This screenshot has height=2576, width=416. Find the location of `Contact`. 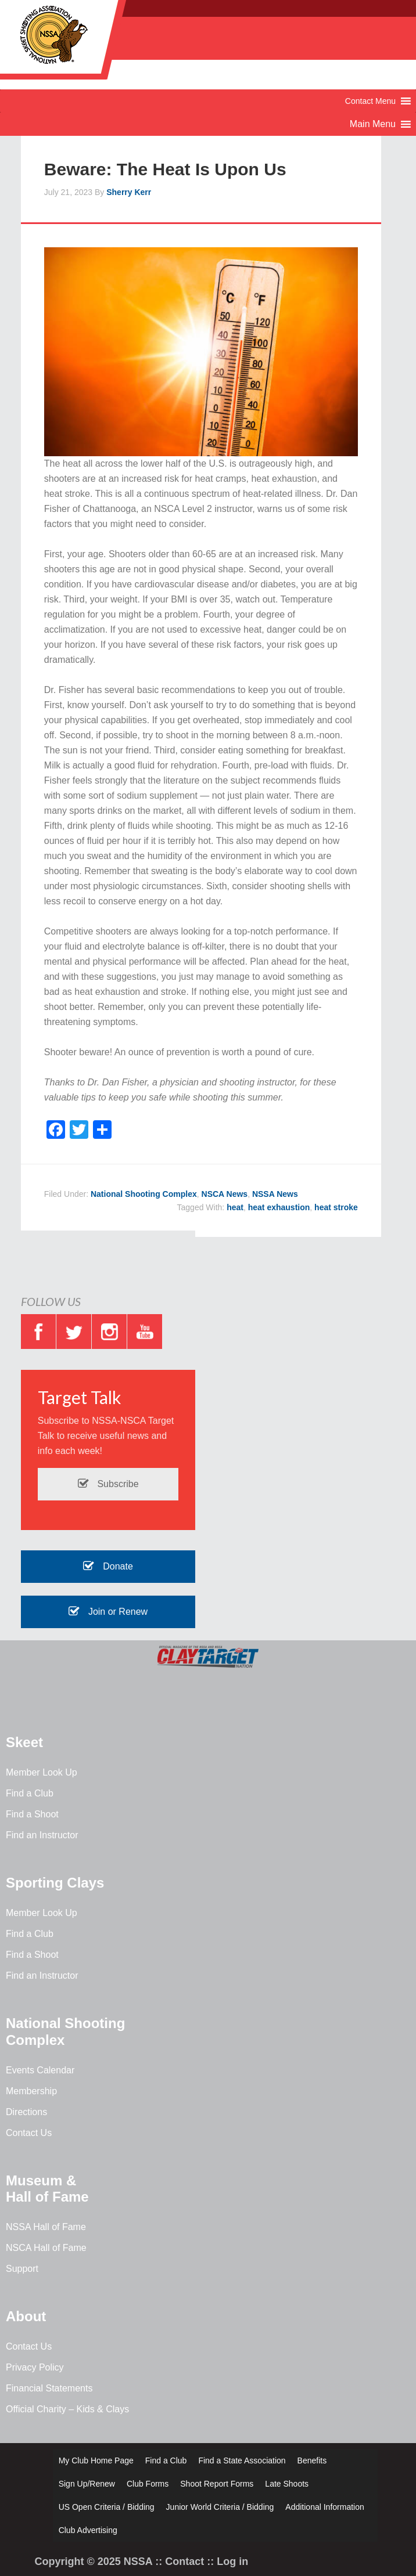

Contact is located at coordinates (184, 2561).